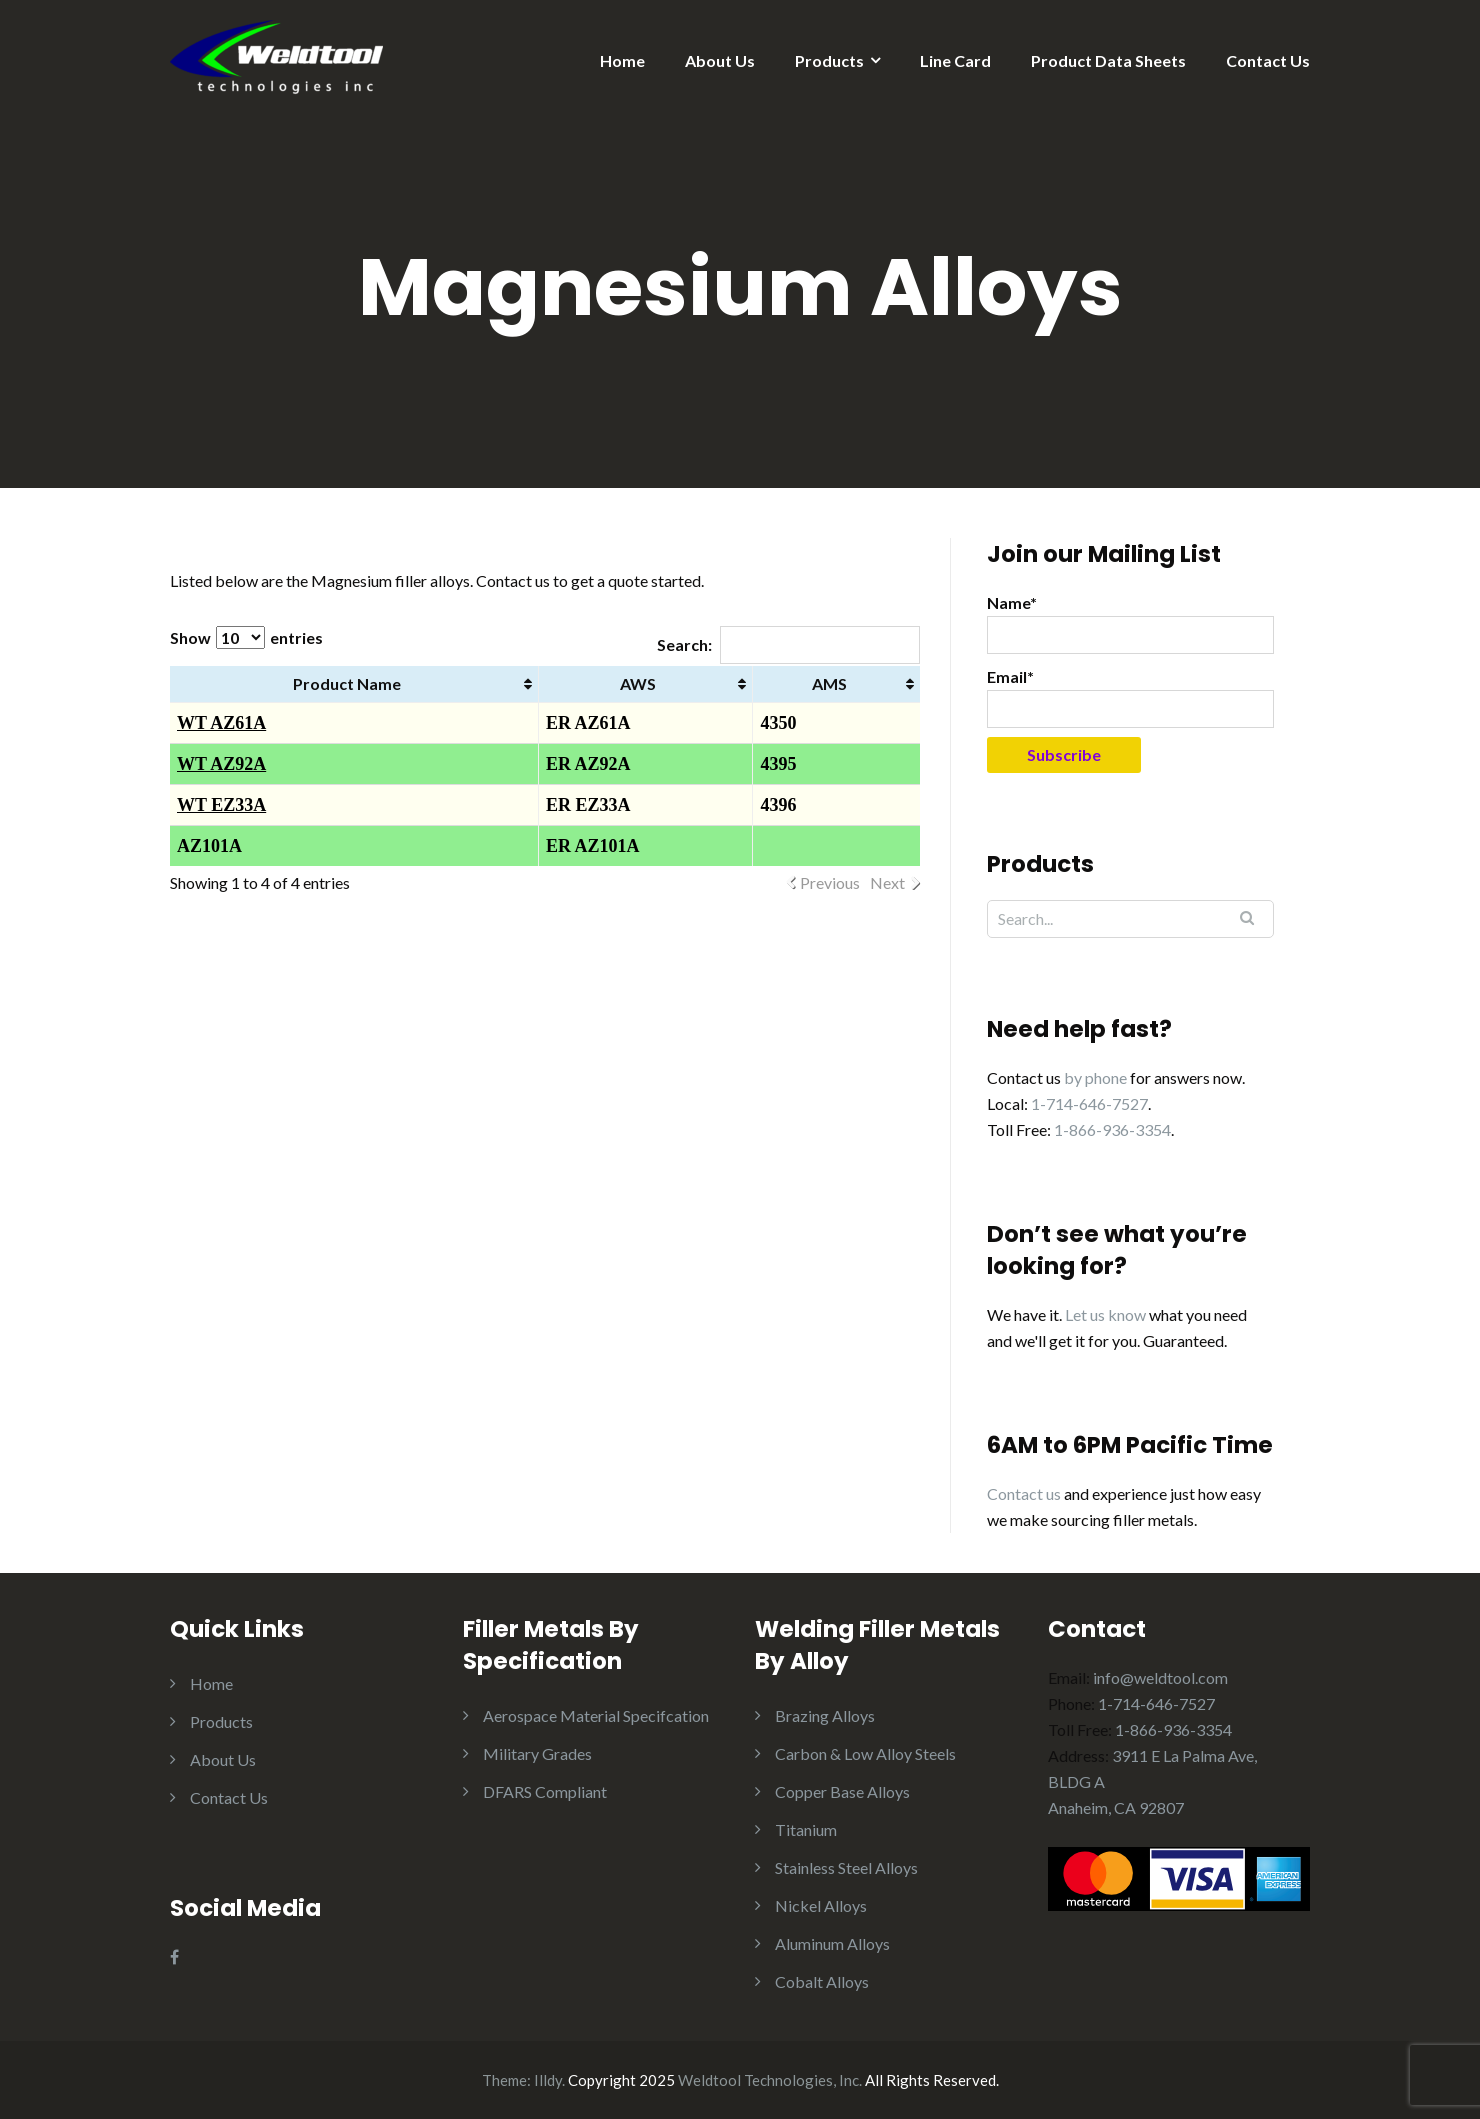  I want to click on Carbon & Low Alloy Steels, so click(865, 1753).